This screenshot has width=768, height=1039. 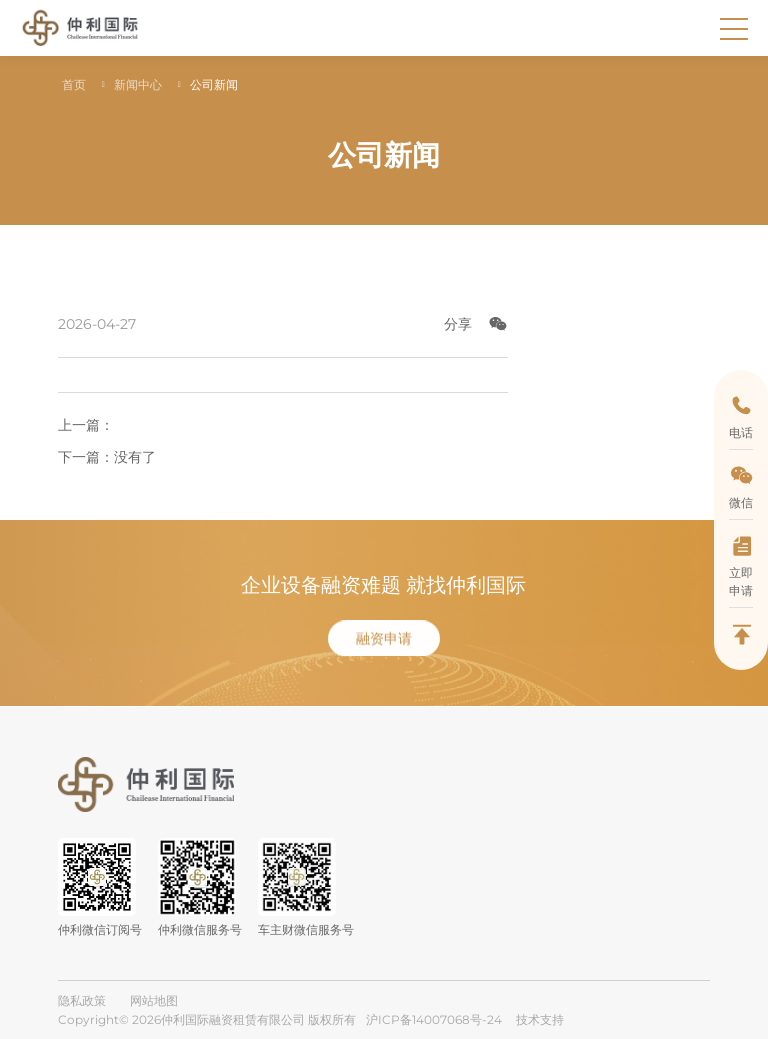 What do you see at coordinates (214, 84) in the screenshot?
I see `公司新闻` at bounding box center [214, 84].